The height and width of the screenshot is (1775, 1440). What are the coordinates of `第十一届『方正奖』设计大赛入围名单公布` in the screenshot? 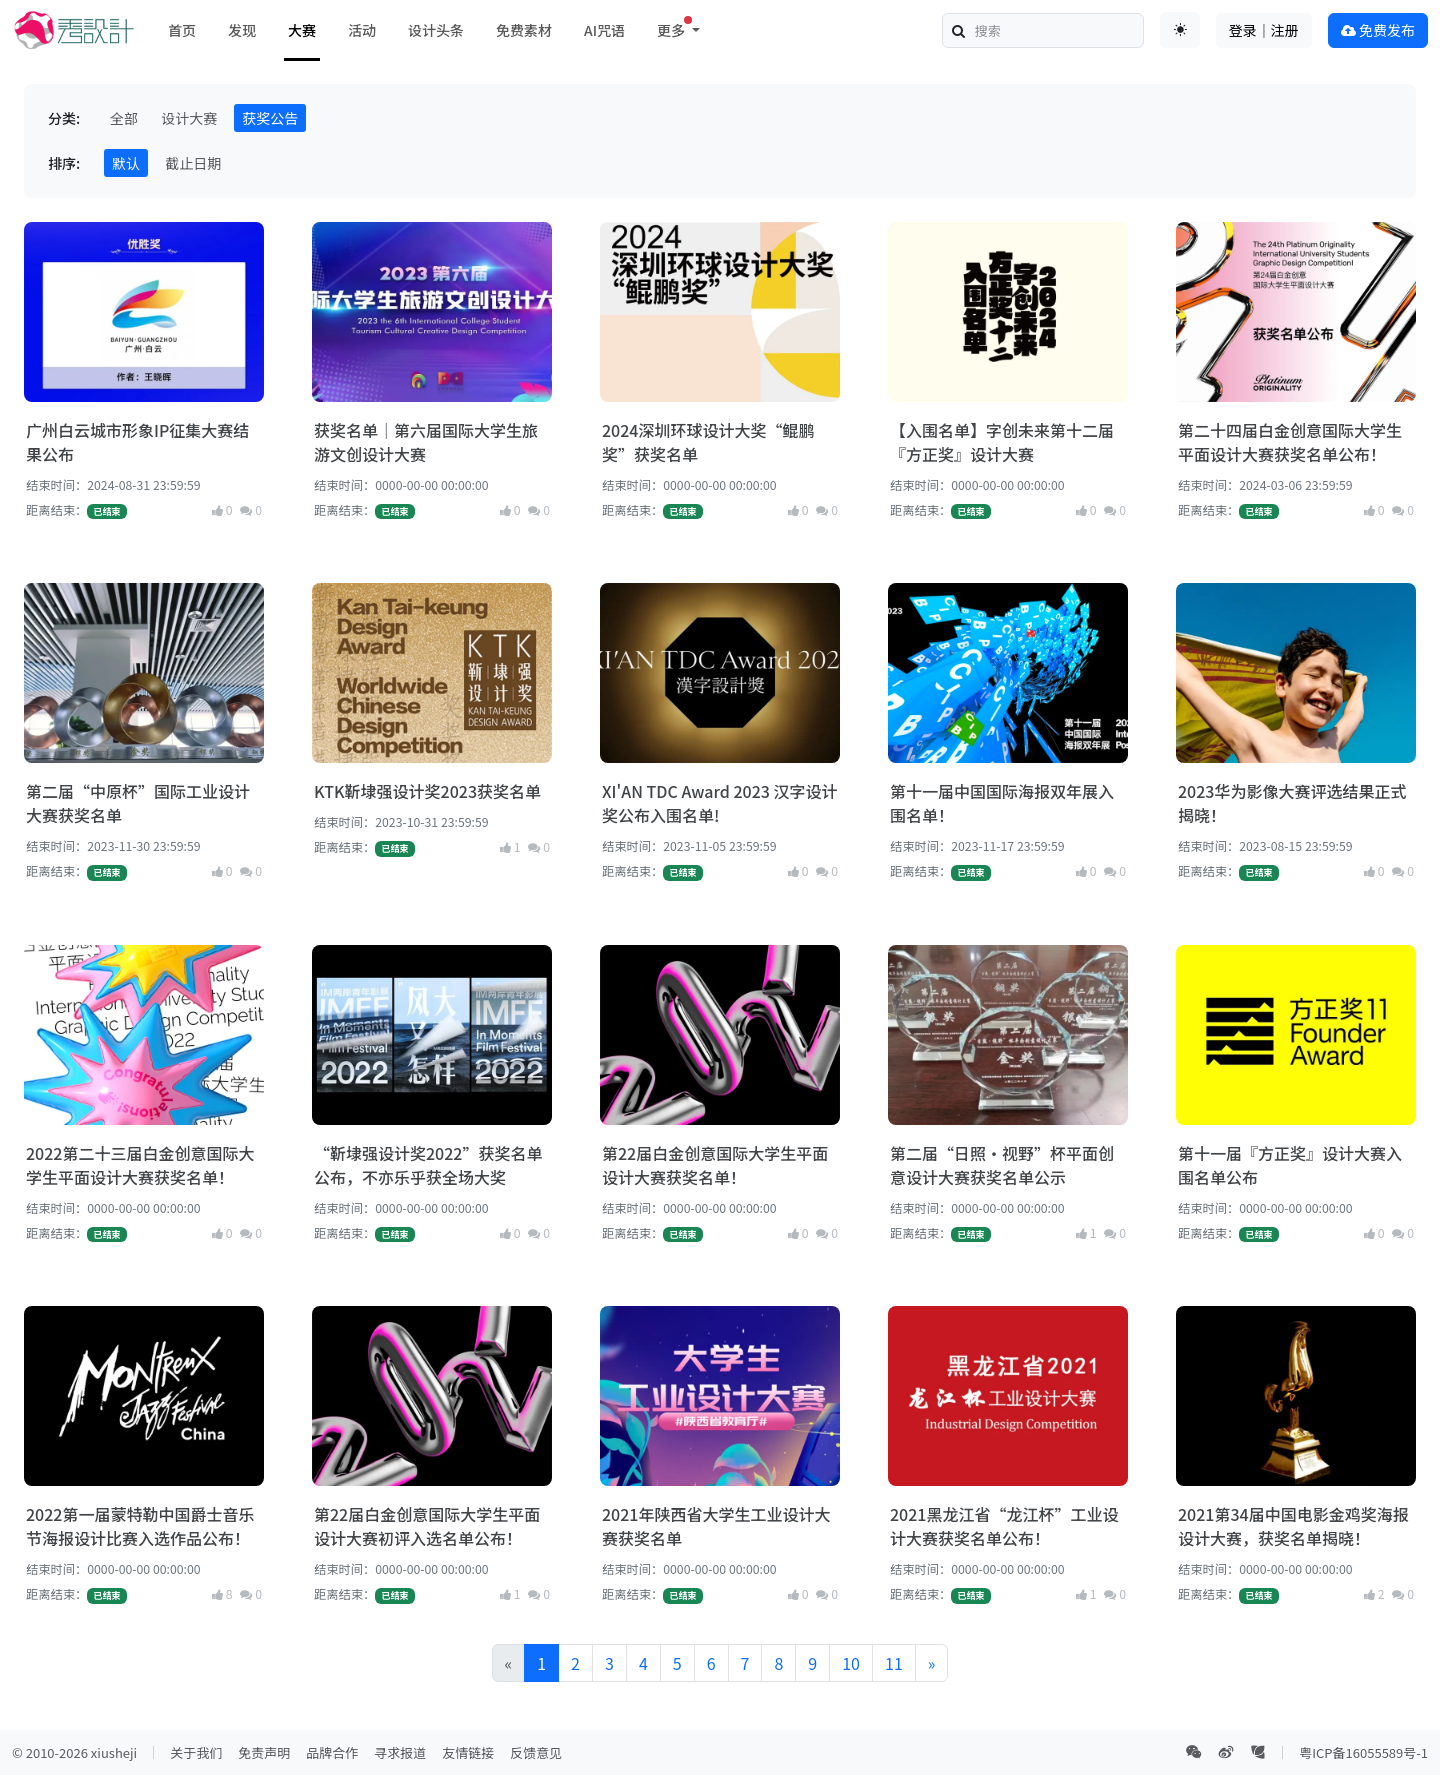 It's located at (1290, 1165).